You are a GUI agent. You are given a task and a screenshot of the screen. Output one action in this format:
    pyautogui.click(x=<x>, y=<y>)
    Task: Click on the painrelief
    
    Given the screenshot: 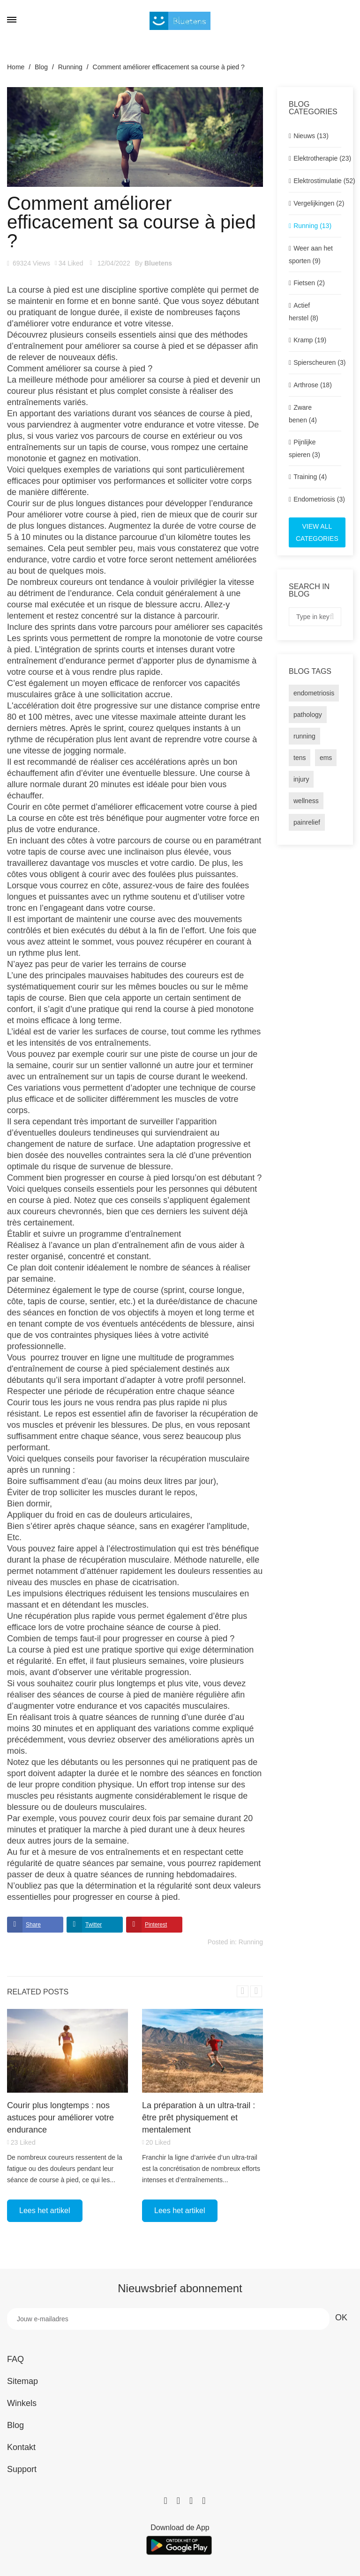 What is the action you would take?
    pyautogui.click(x=306, y=822)
    